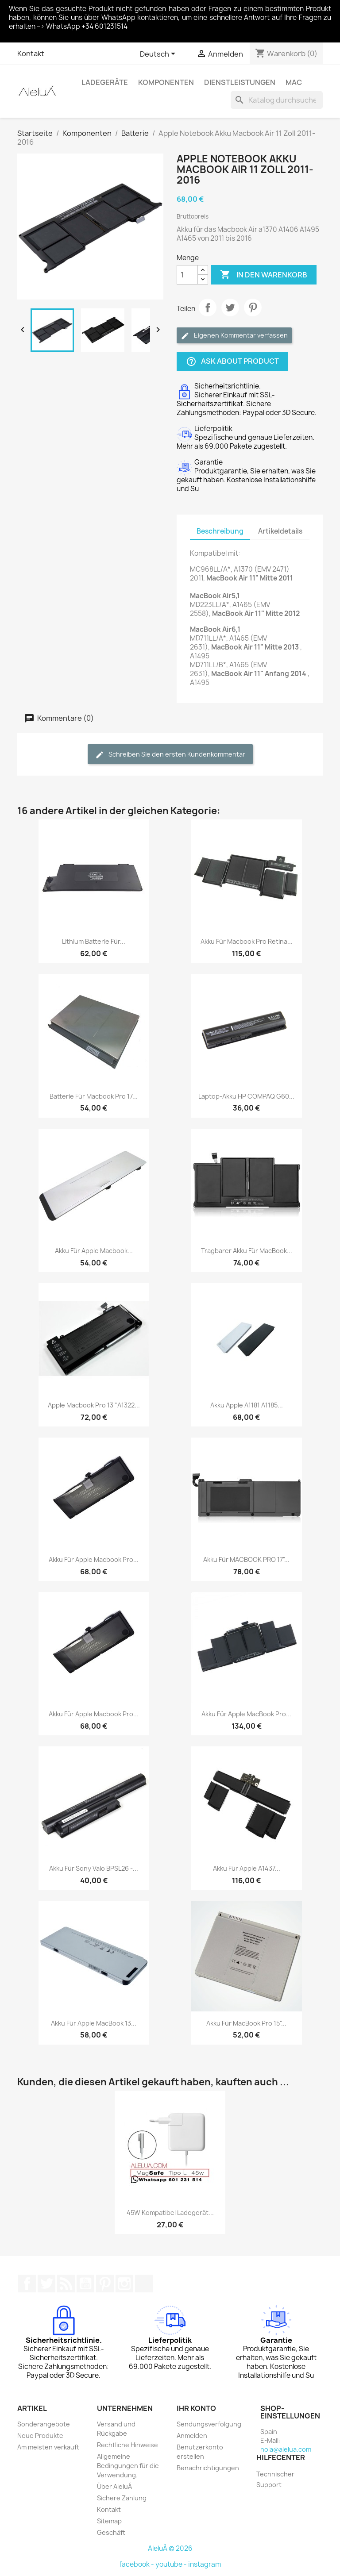 The image size is (340, 2576). What do you see at coordinates (46, 2283) in the screenshot?
I see `Twitter` at bounding box center [46, 2283].